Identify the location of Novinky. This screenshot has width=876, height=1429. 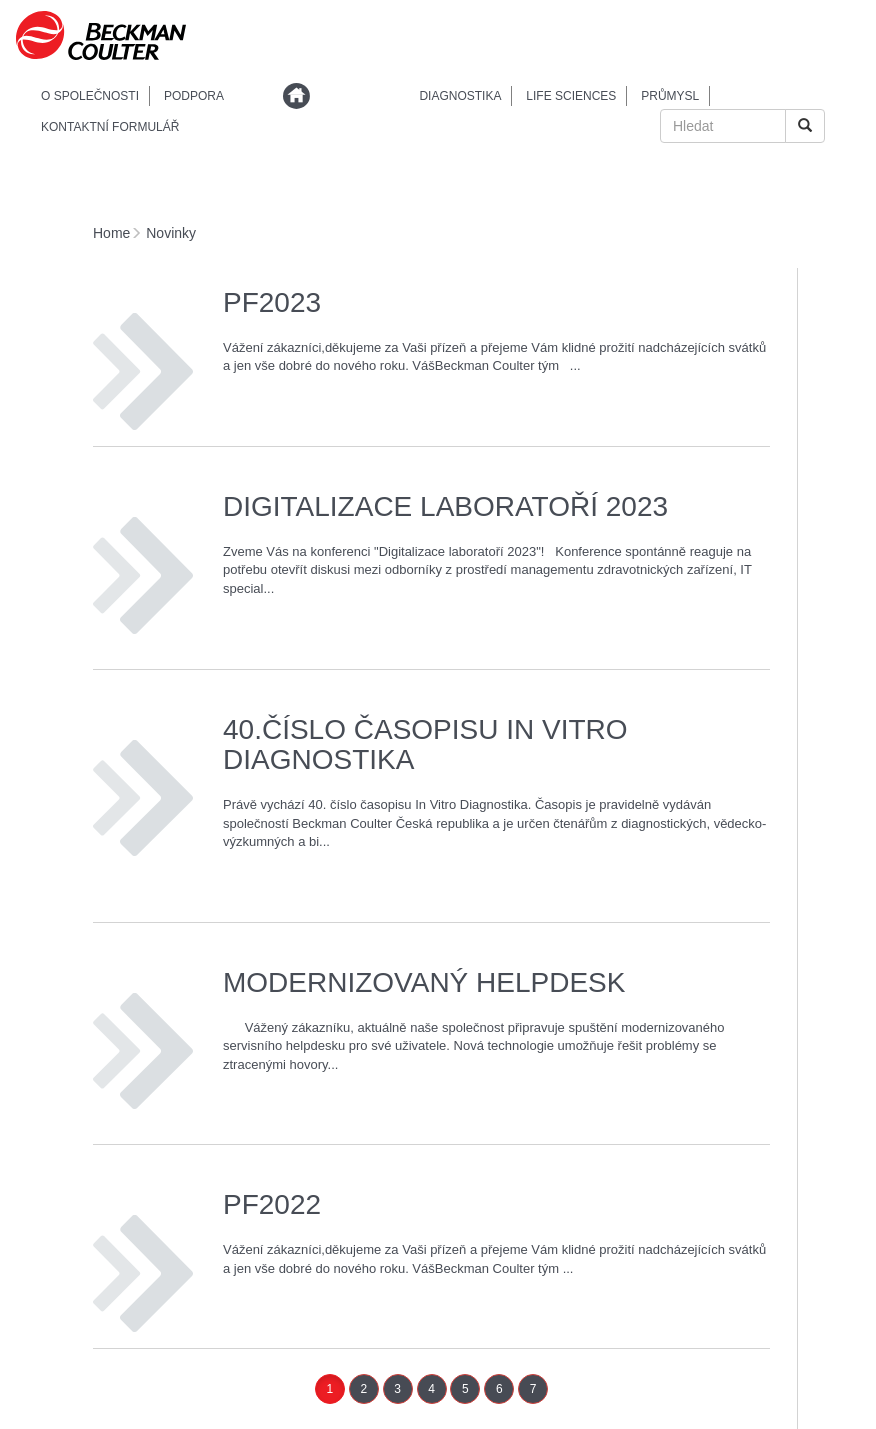
(171, 233).